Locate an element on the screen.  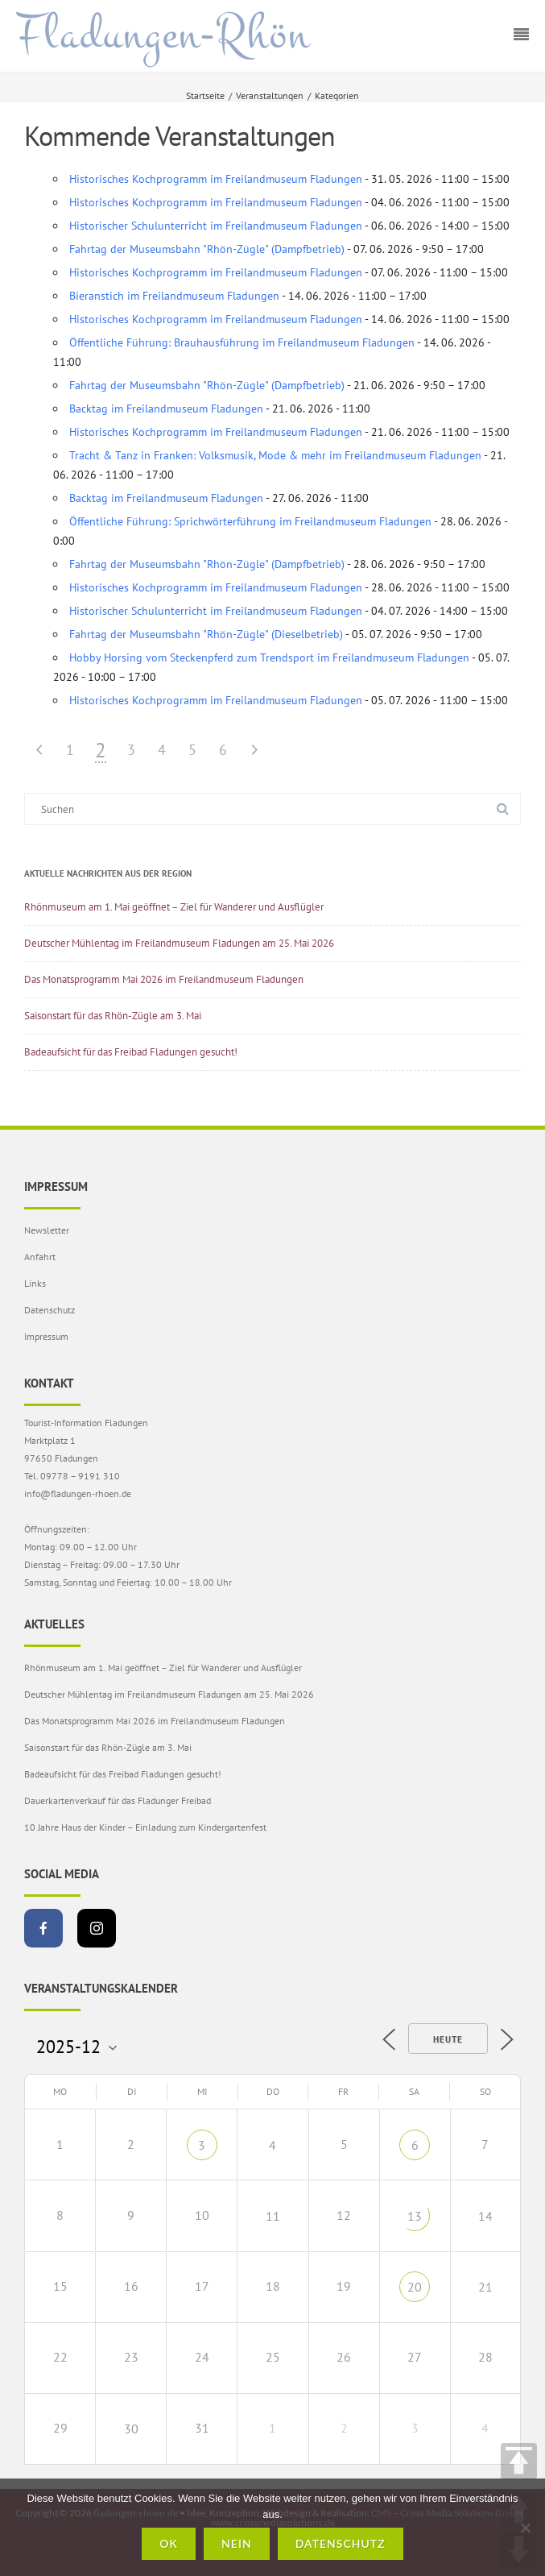
Historisches Kochprogramm im Freilandmuseum Fladungen is located at coordinates (215, 179).